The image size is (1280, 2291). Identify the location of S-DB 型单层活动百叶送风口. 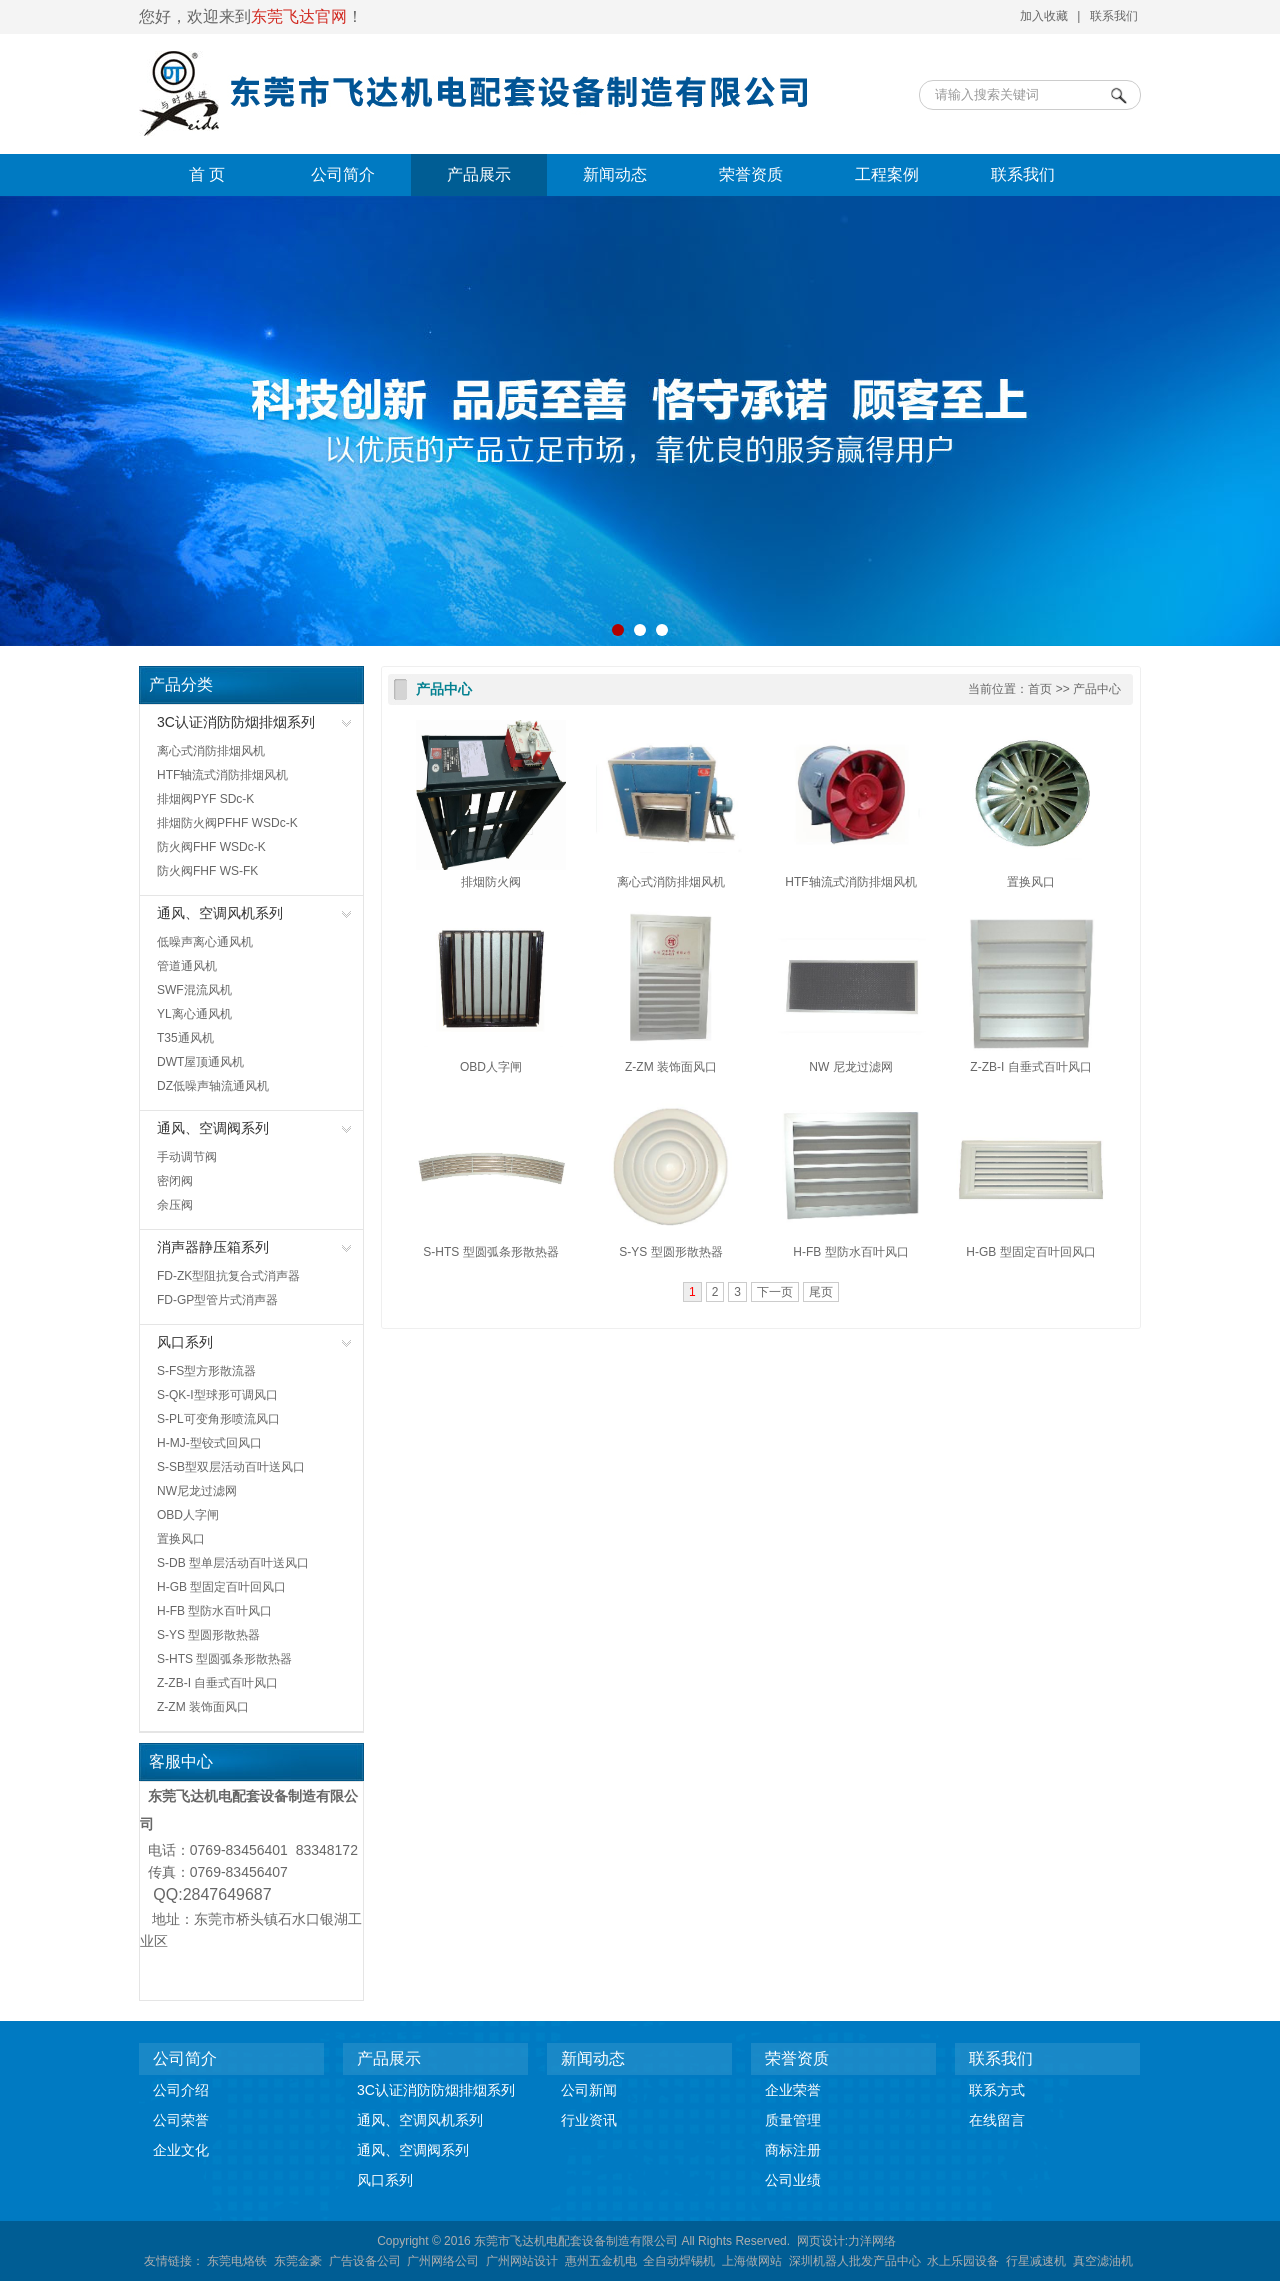
(233, 1563).